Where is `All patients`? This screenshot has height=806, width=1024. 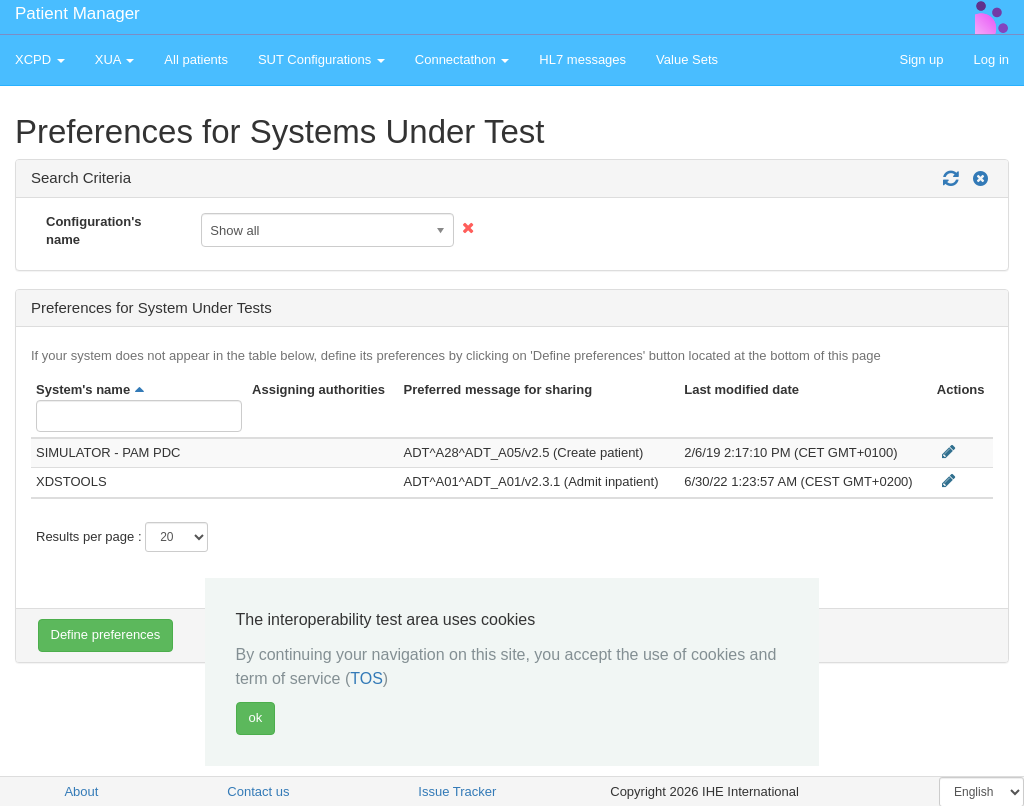 All patients is located at coordinates (196, 59).